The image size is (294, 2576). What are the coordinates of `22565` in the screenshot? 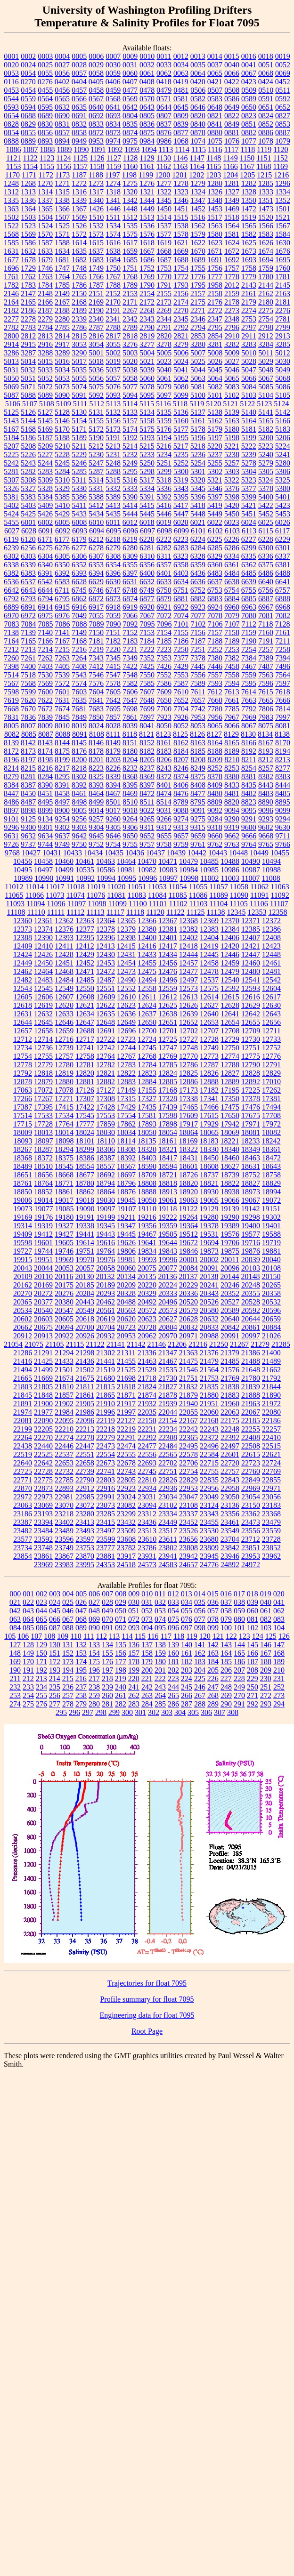 It's located at (167, 1454).